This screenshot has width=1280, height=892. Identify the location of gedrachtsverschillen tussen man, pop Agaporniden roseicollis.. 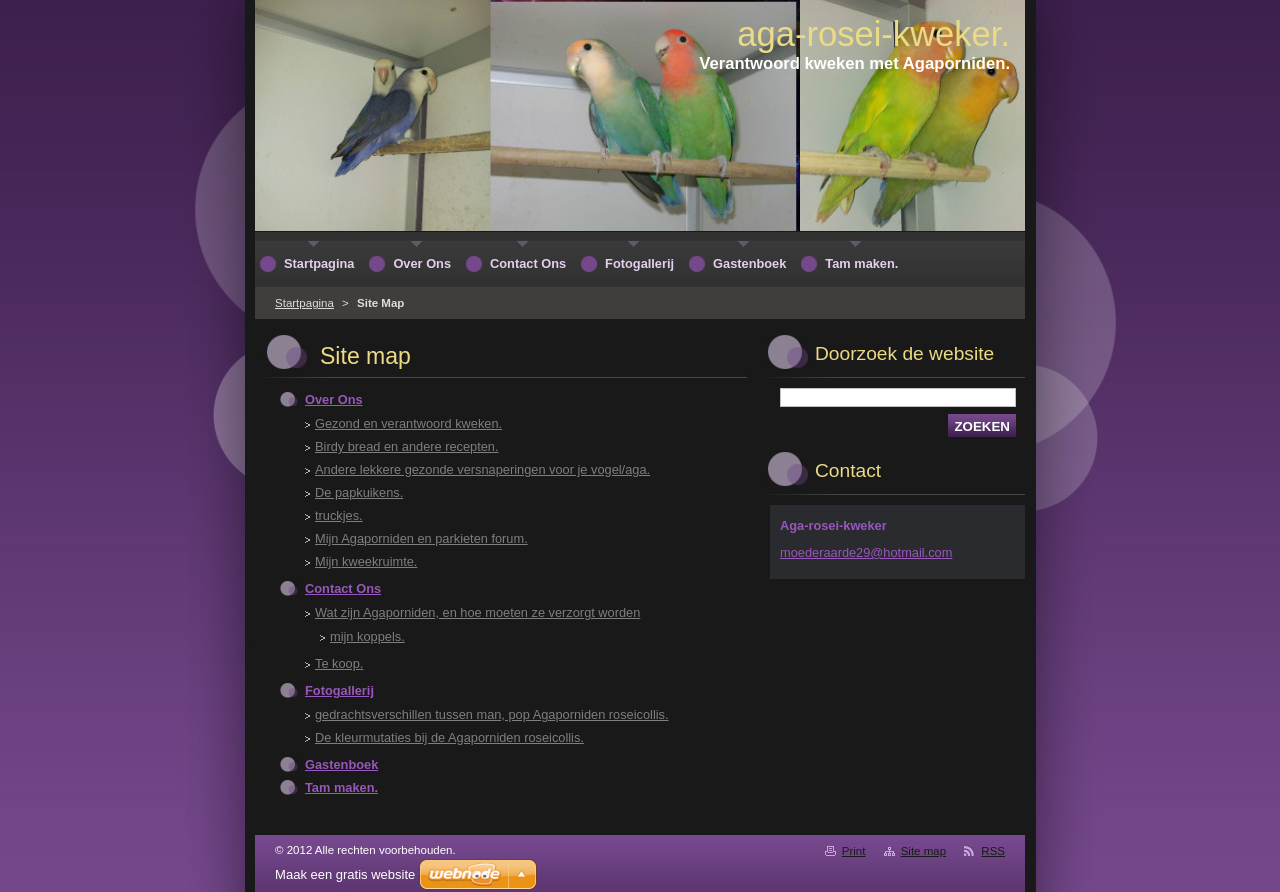
(492, 714).